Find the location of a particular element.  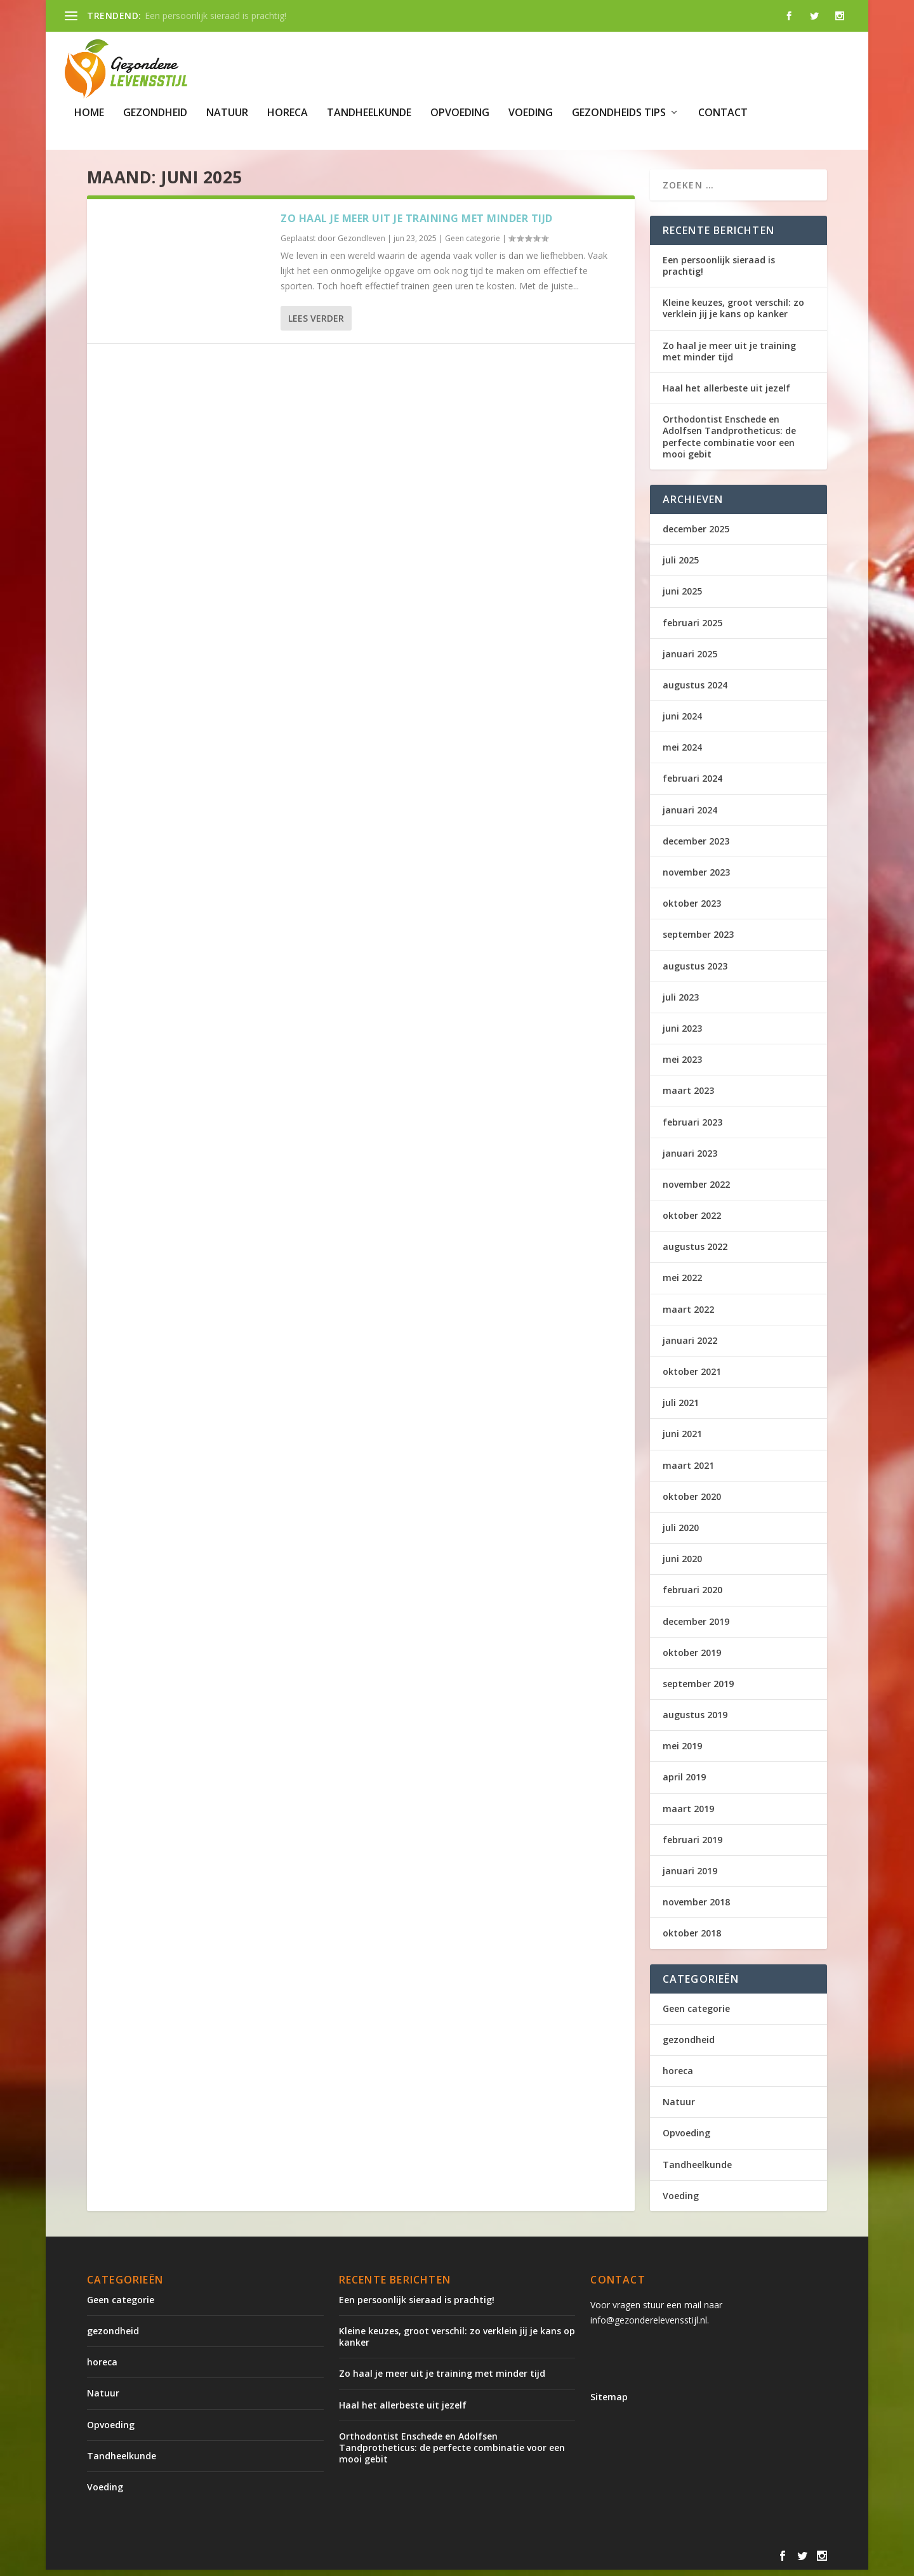

februari 2019 is located at coordinates (692, 1845).